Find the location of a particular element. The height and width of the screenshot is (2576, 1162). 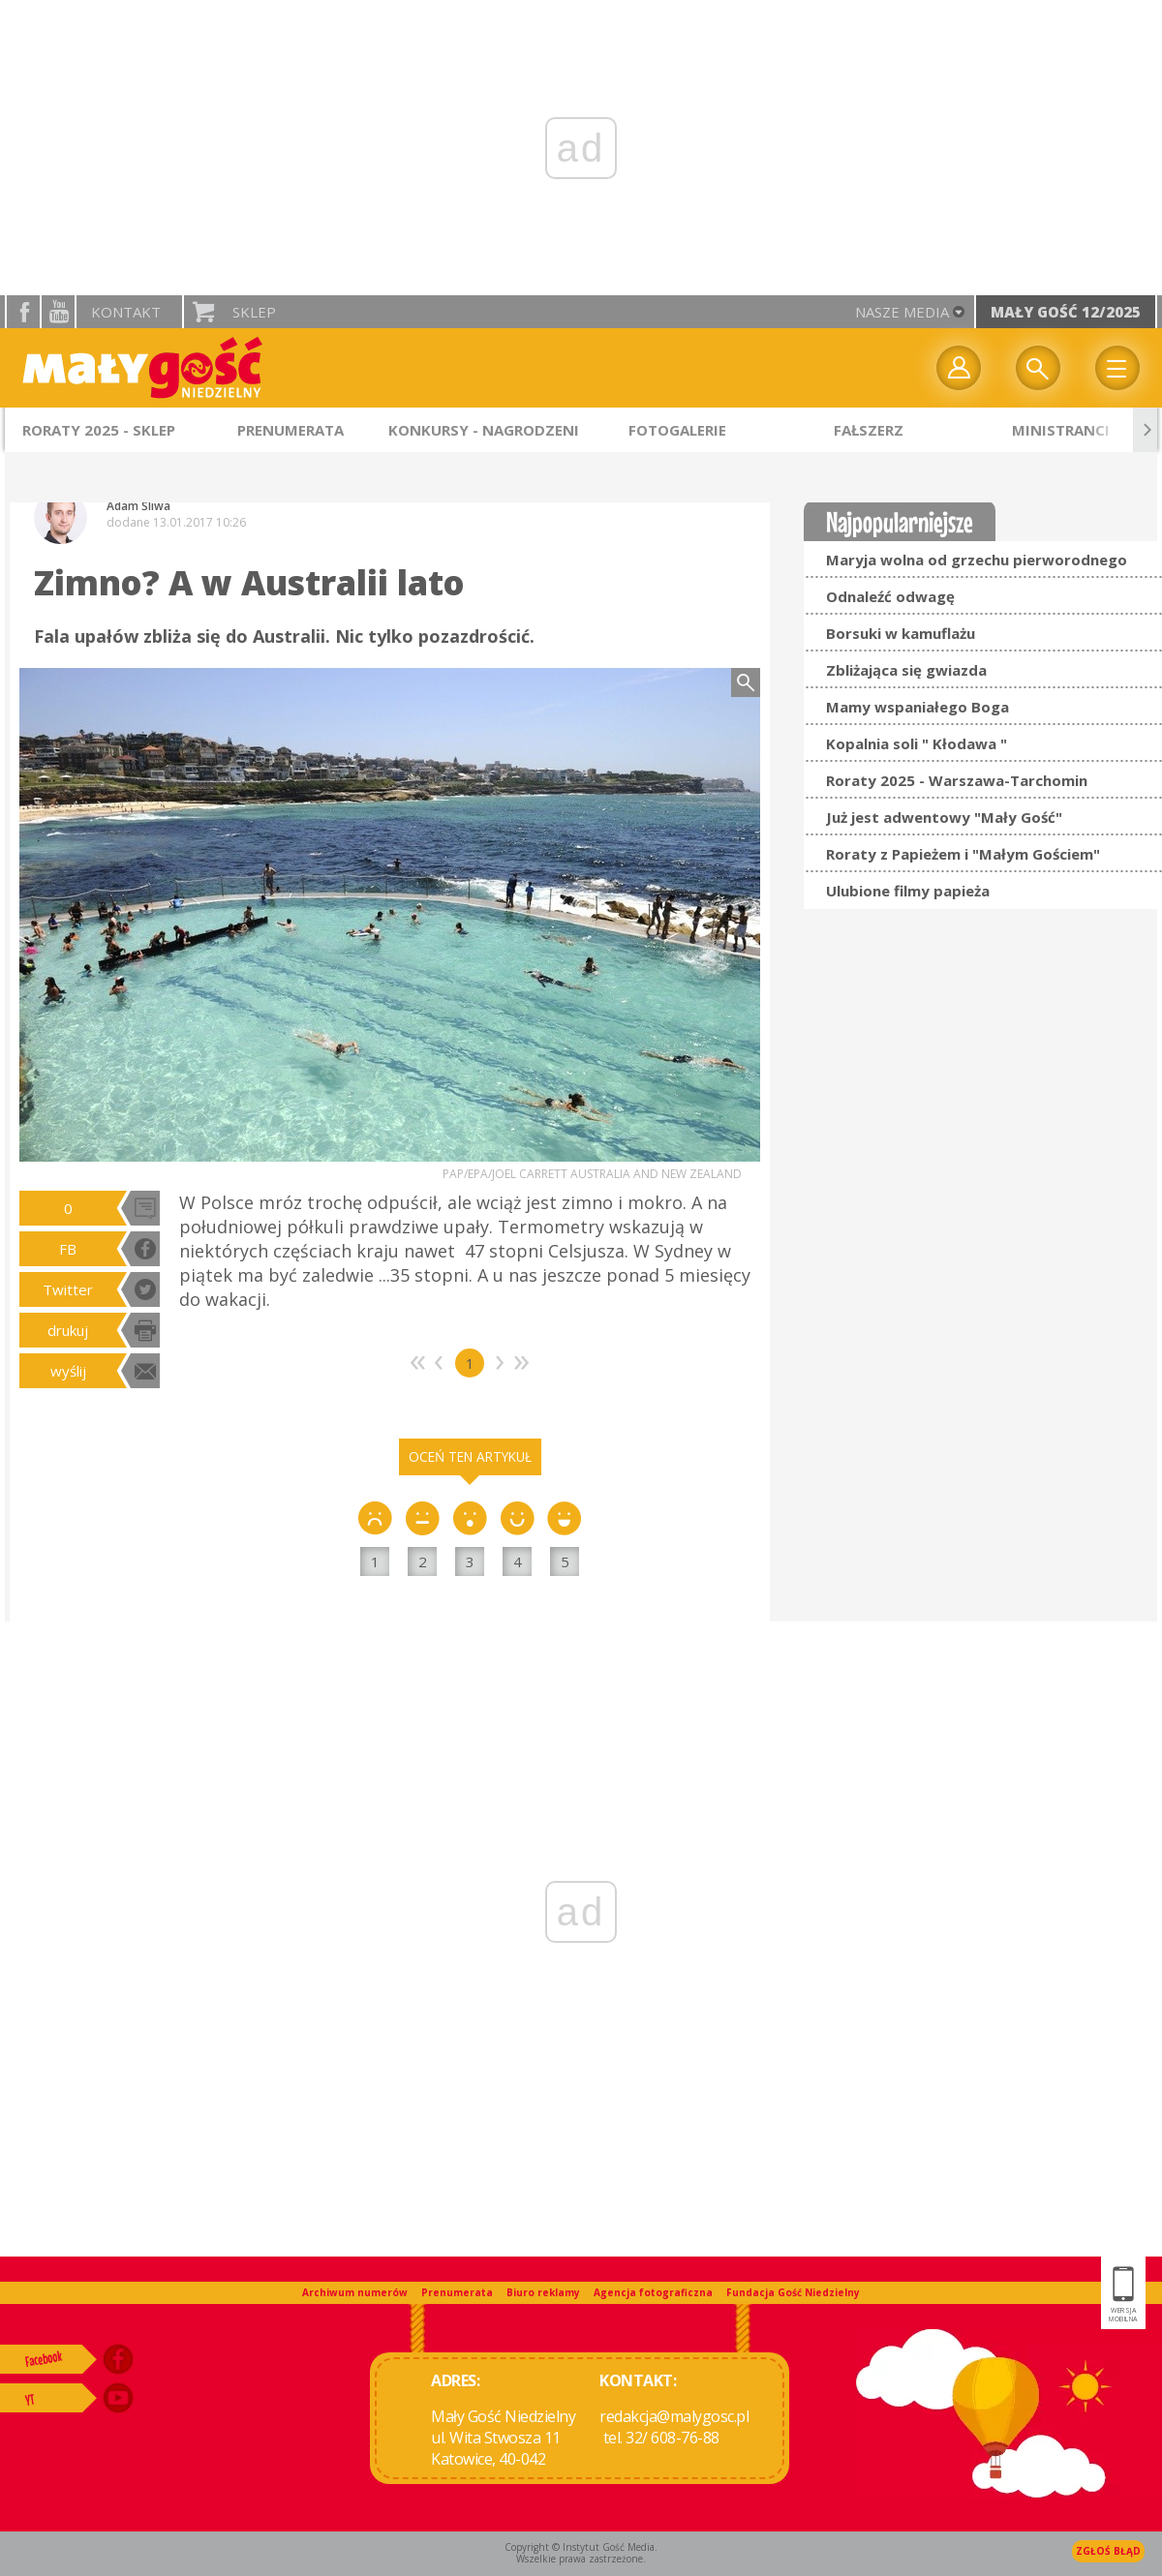

Maryja wolna od grzechu pierworodnego is located at coordinates (976, 559).